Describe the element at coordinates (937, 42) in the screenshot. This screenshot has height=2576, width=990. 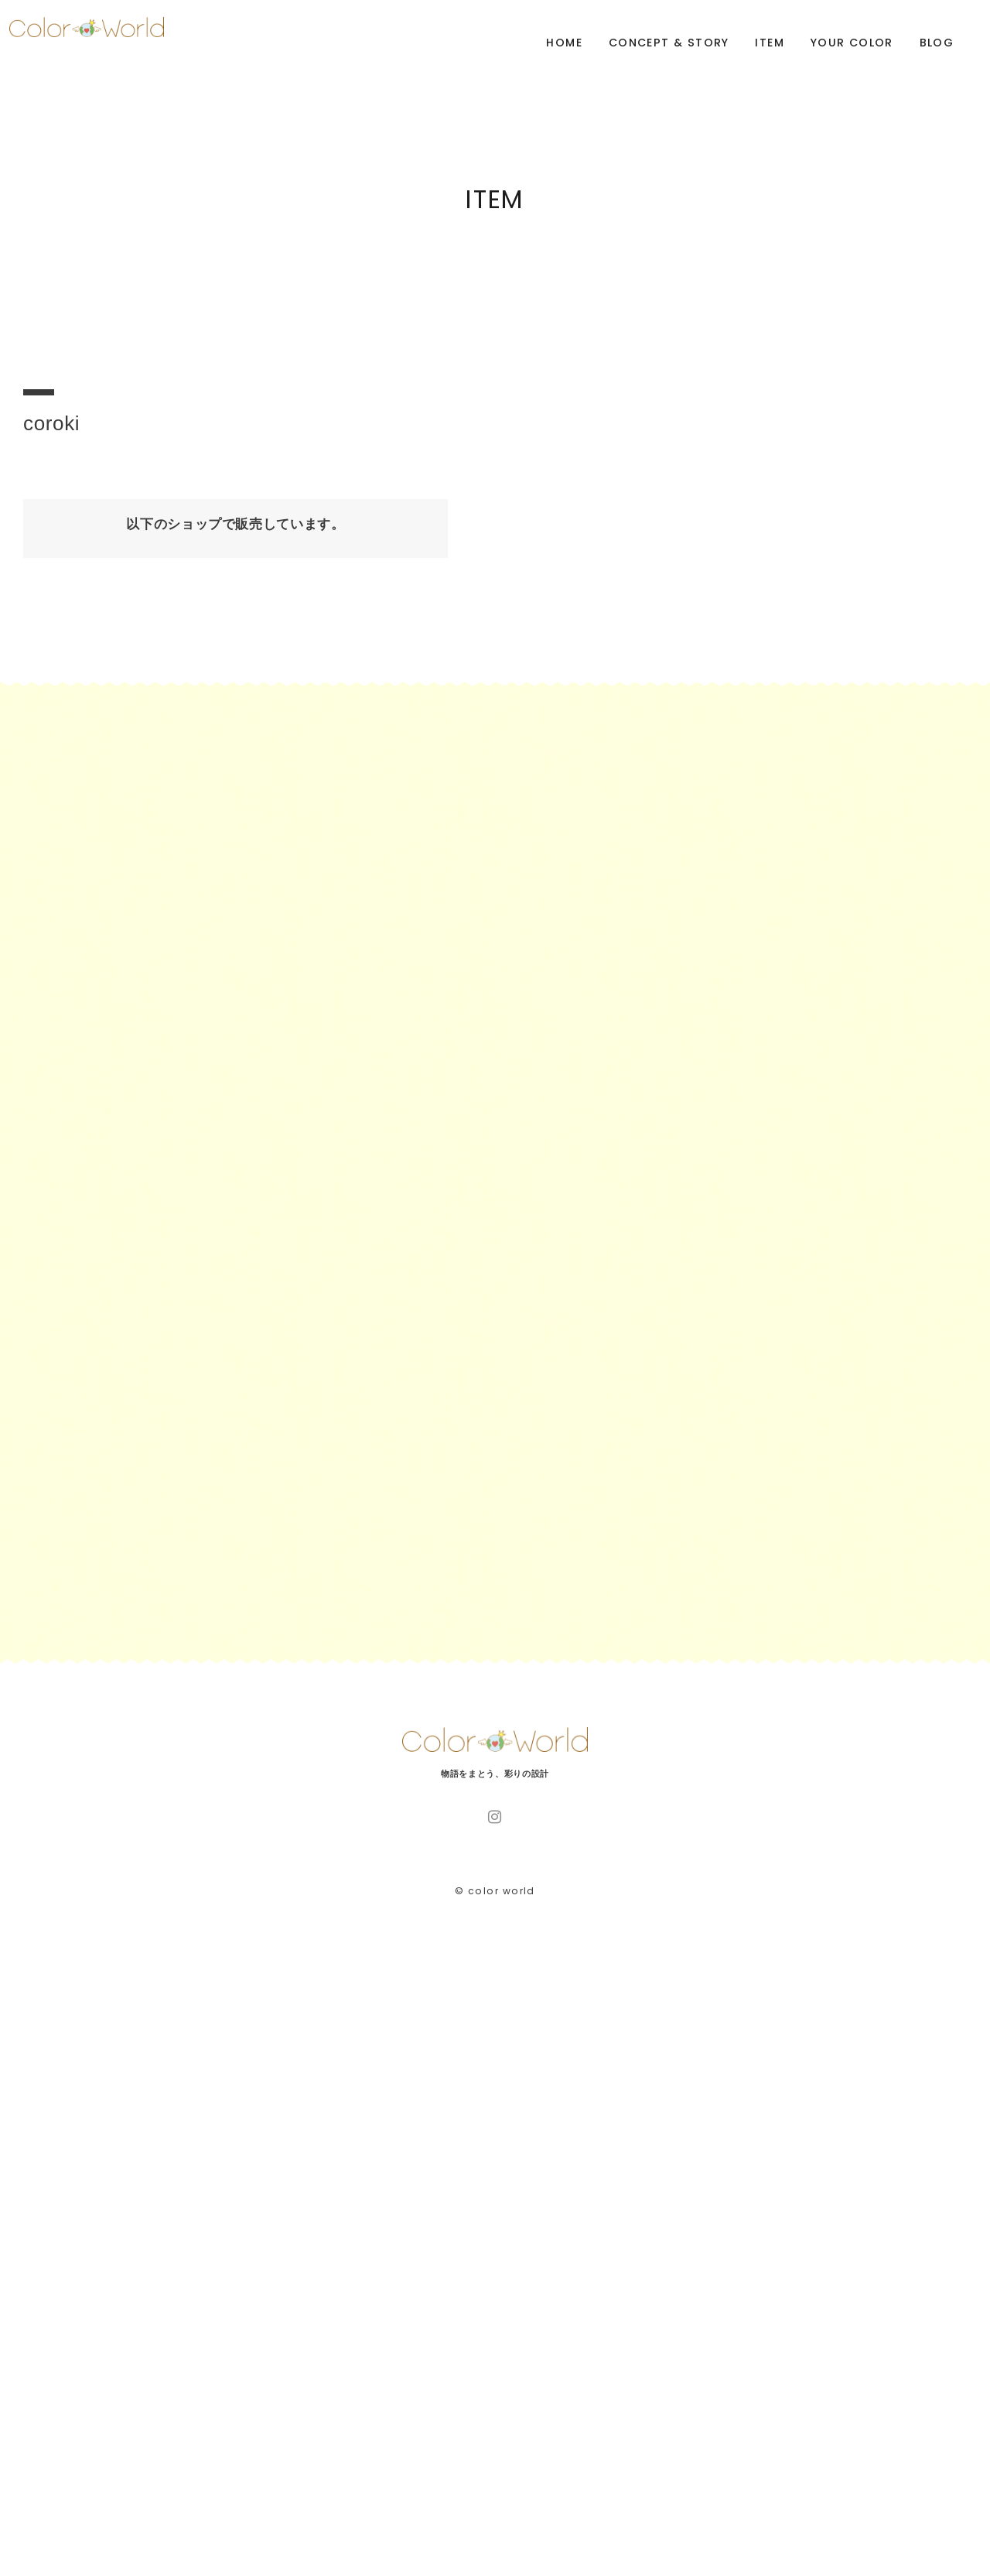
I see `BLOG` at that location.